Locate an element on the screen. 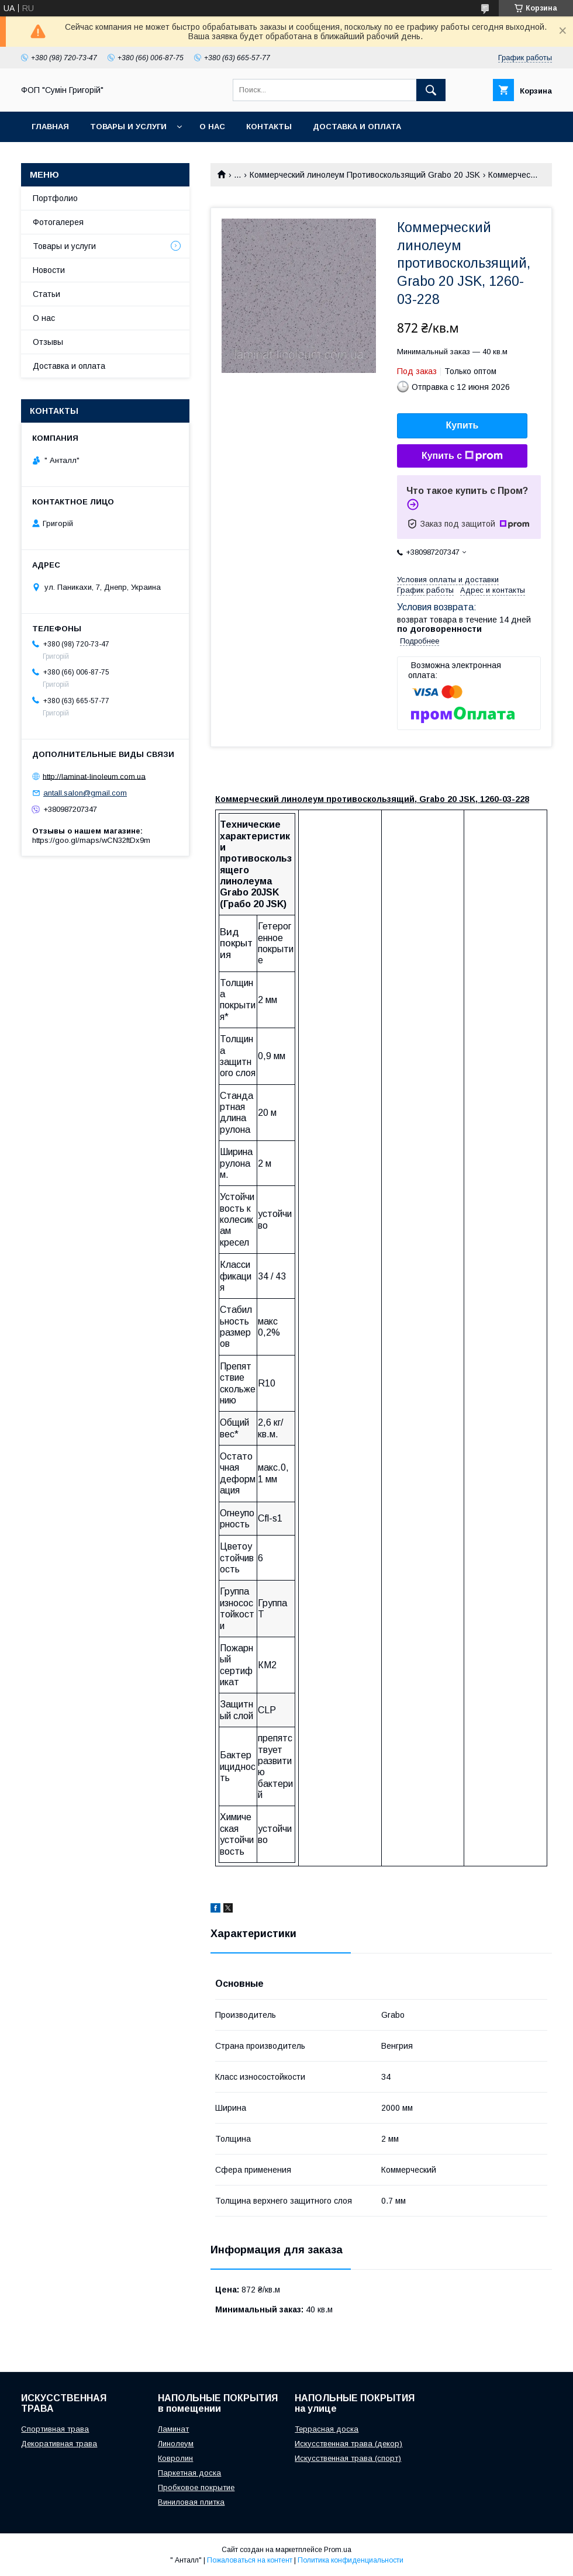 The height and width of the screenshot is (2576, 573). Доставка и оплата is located at coordinates (357, 126).